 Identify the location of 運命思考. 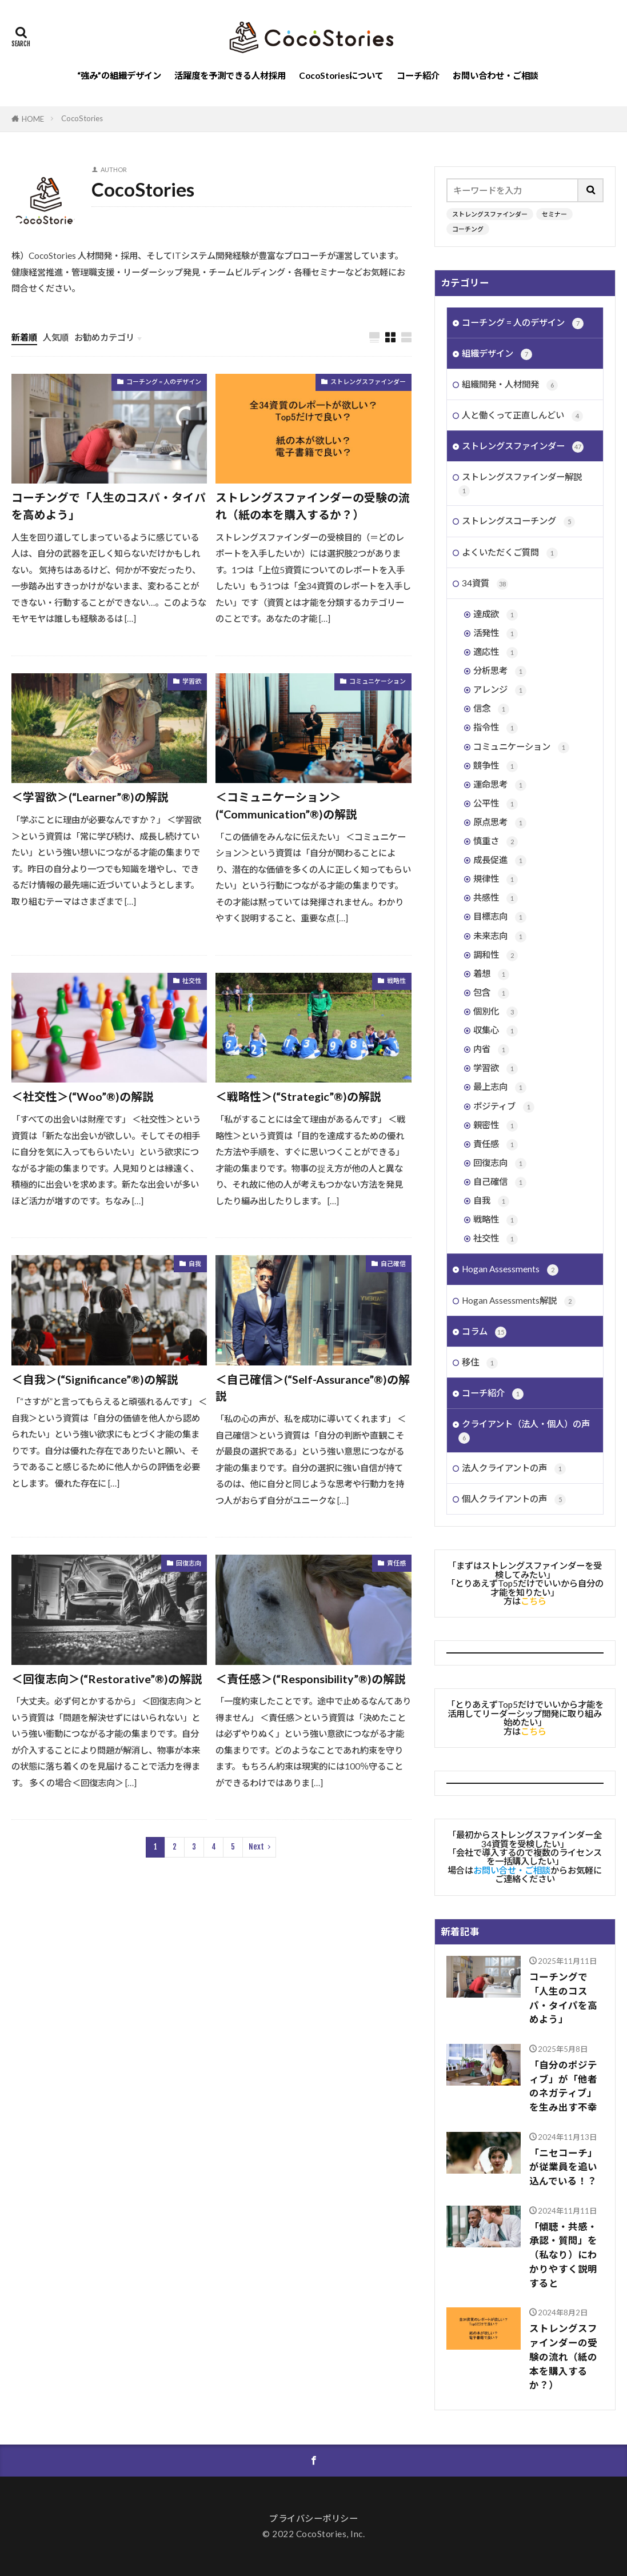
(499, 785).